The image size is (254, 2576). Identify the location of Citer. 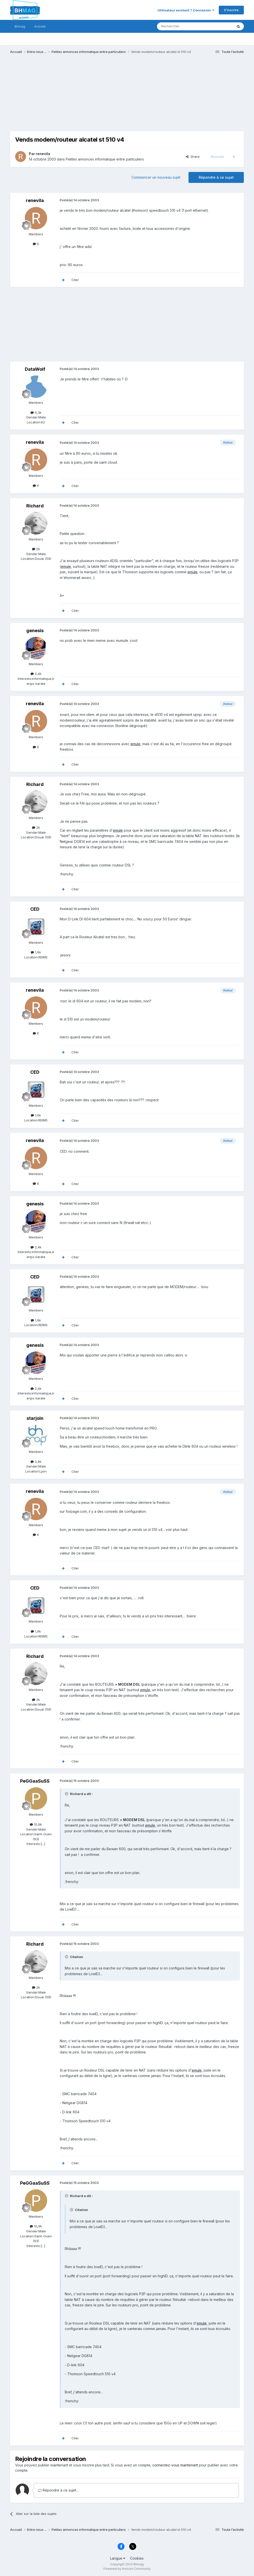
(75, 280).